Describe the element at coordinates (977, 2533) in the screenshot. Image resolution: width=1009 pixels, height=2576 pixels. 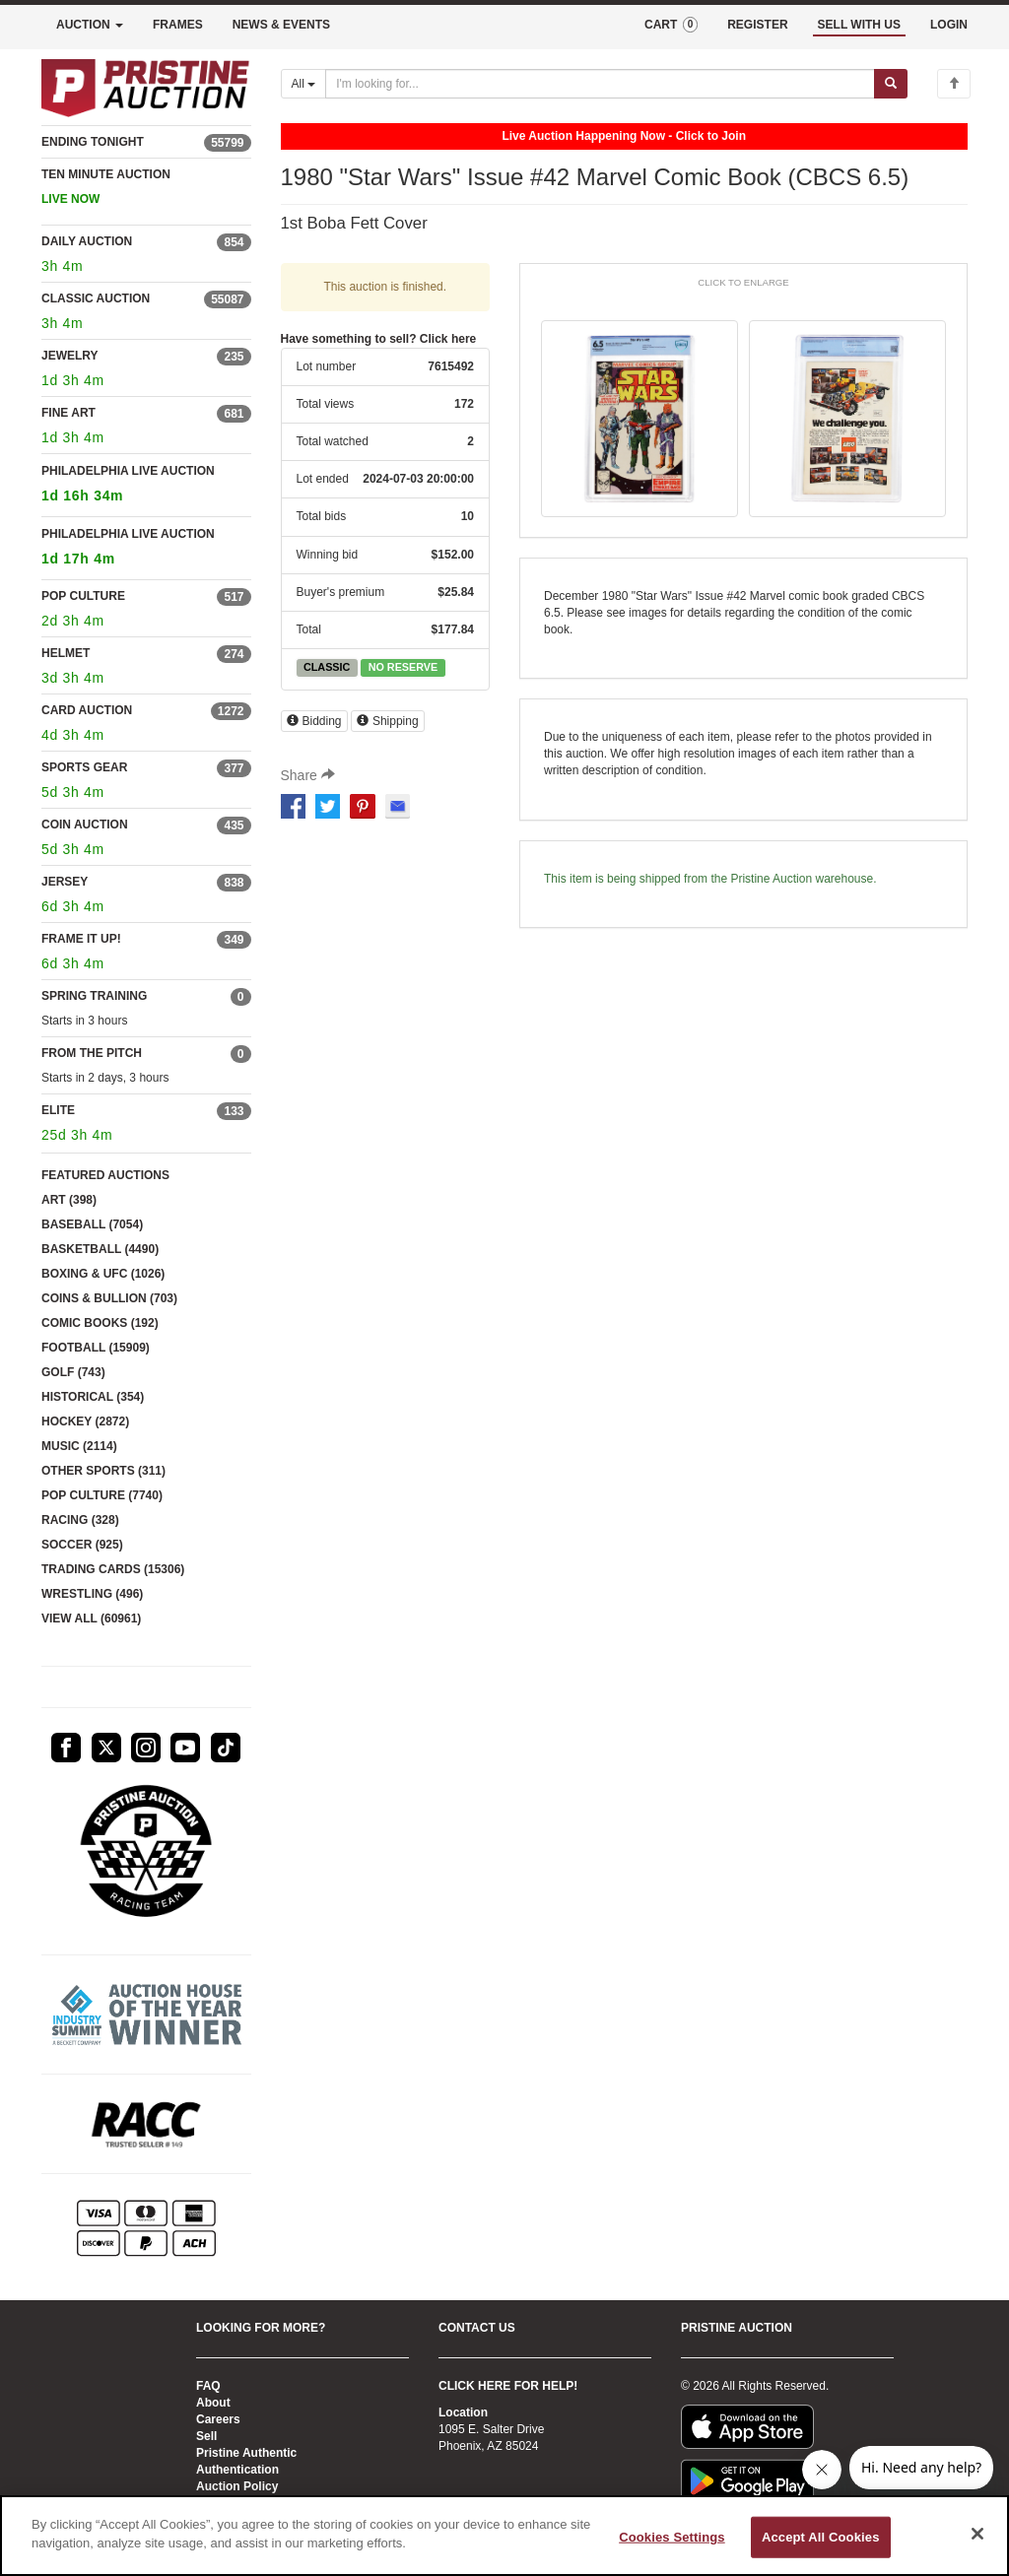
I see `[Close]` at that location.